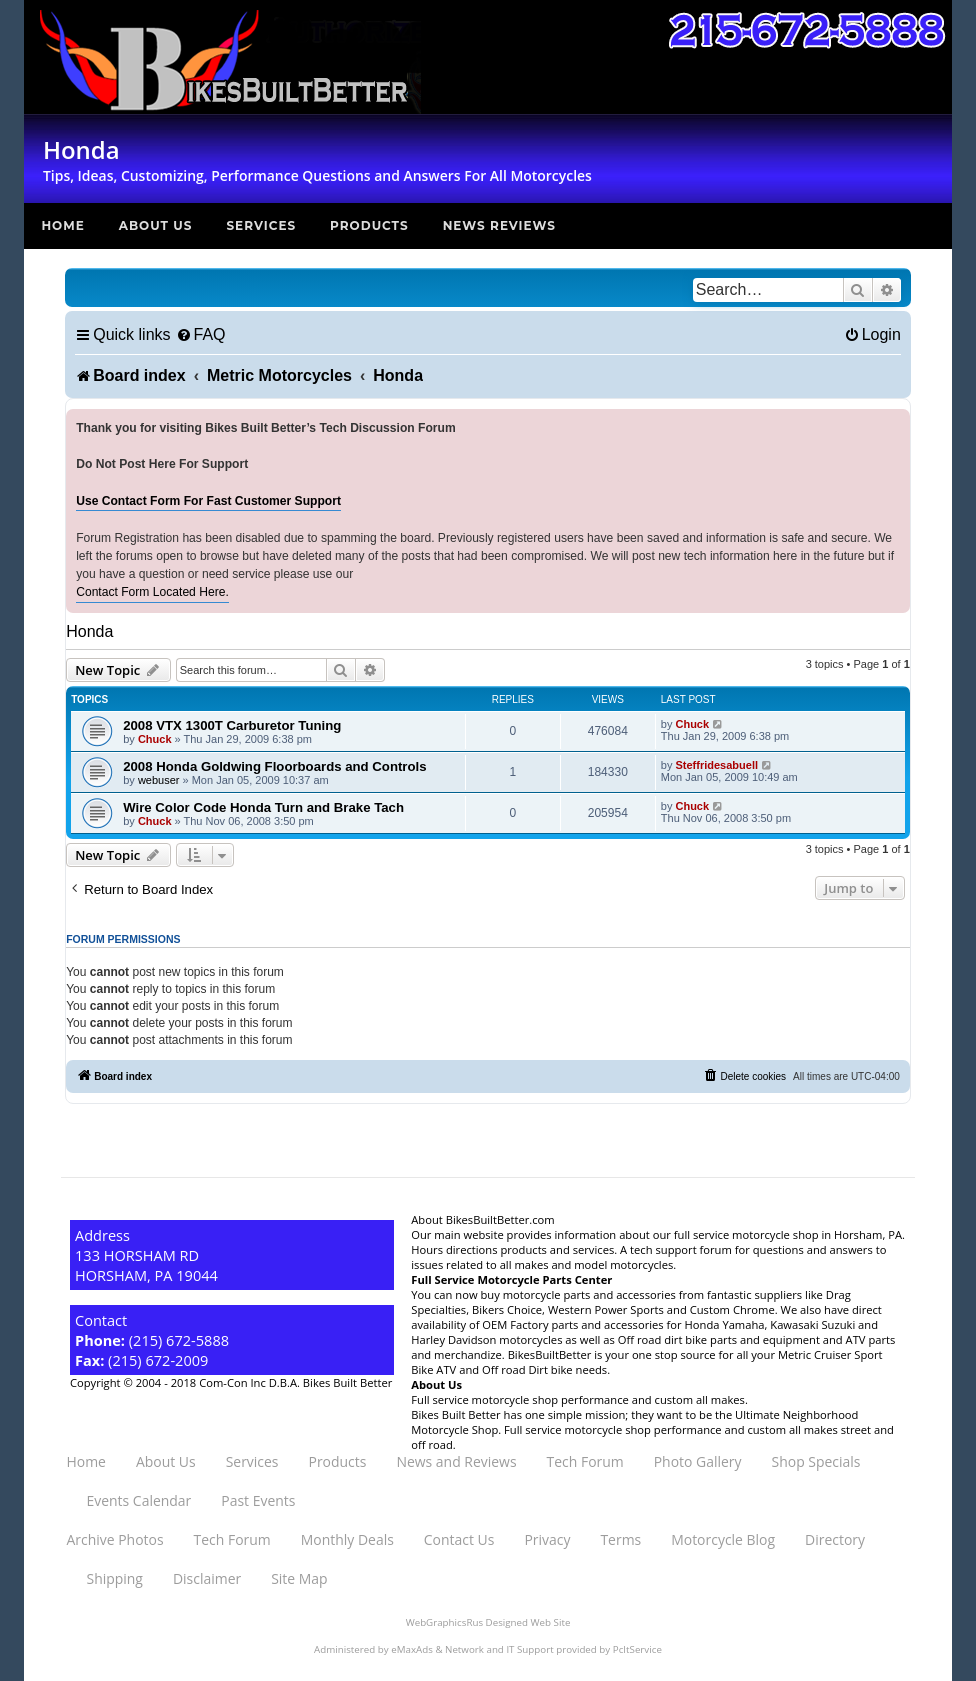 This screenshot has height=1681, width=976. I want to click on Products, so click(369, 225).